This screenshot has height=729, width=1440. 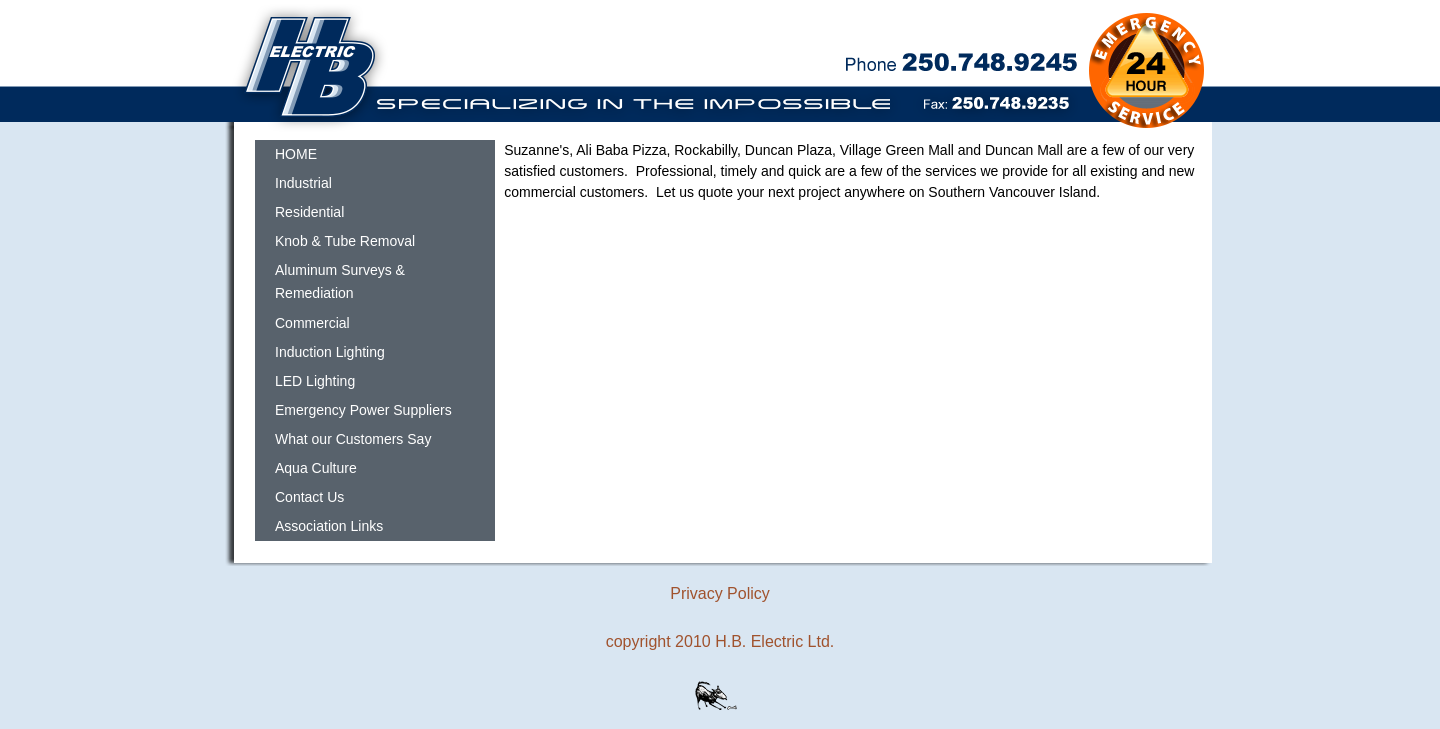 I want to click on HOME, so click(x=296, y=154).